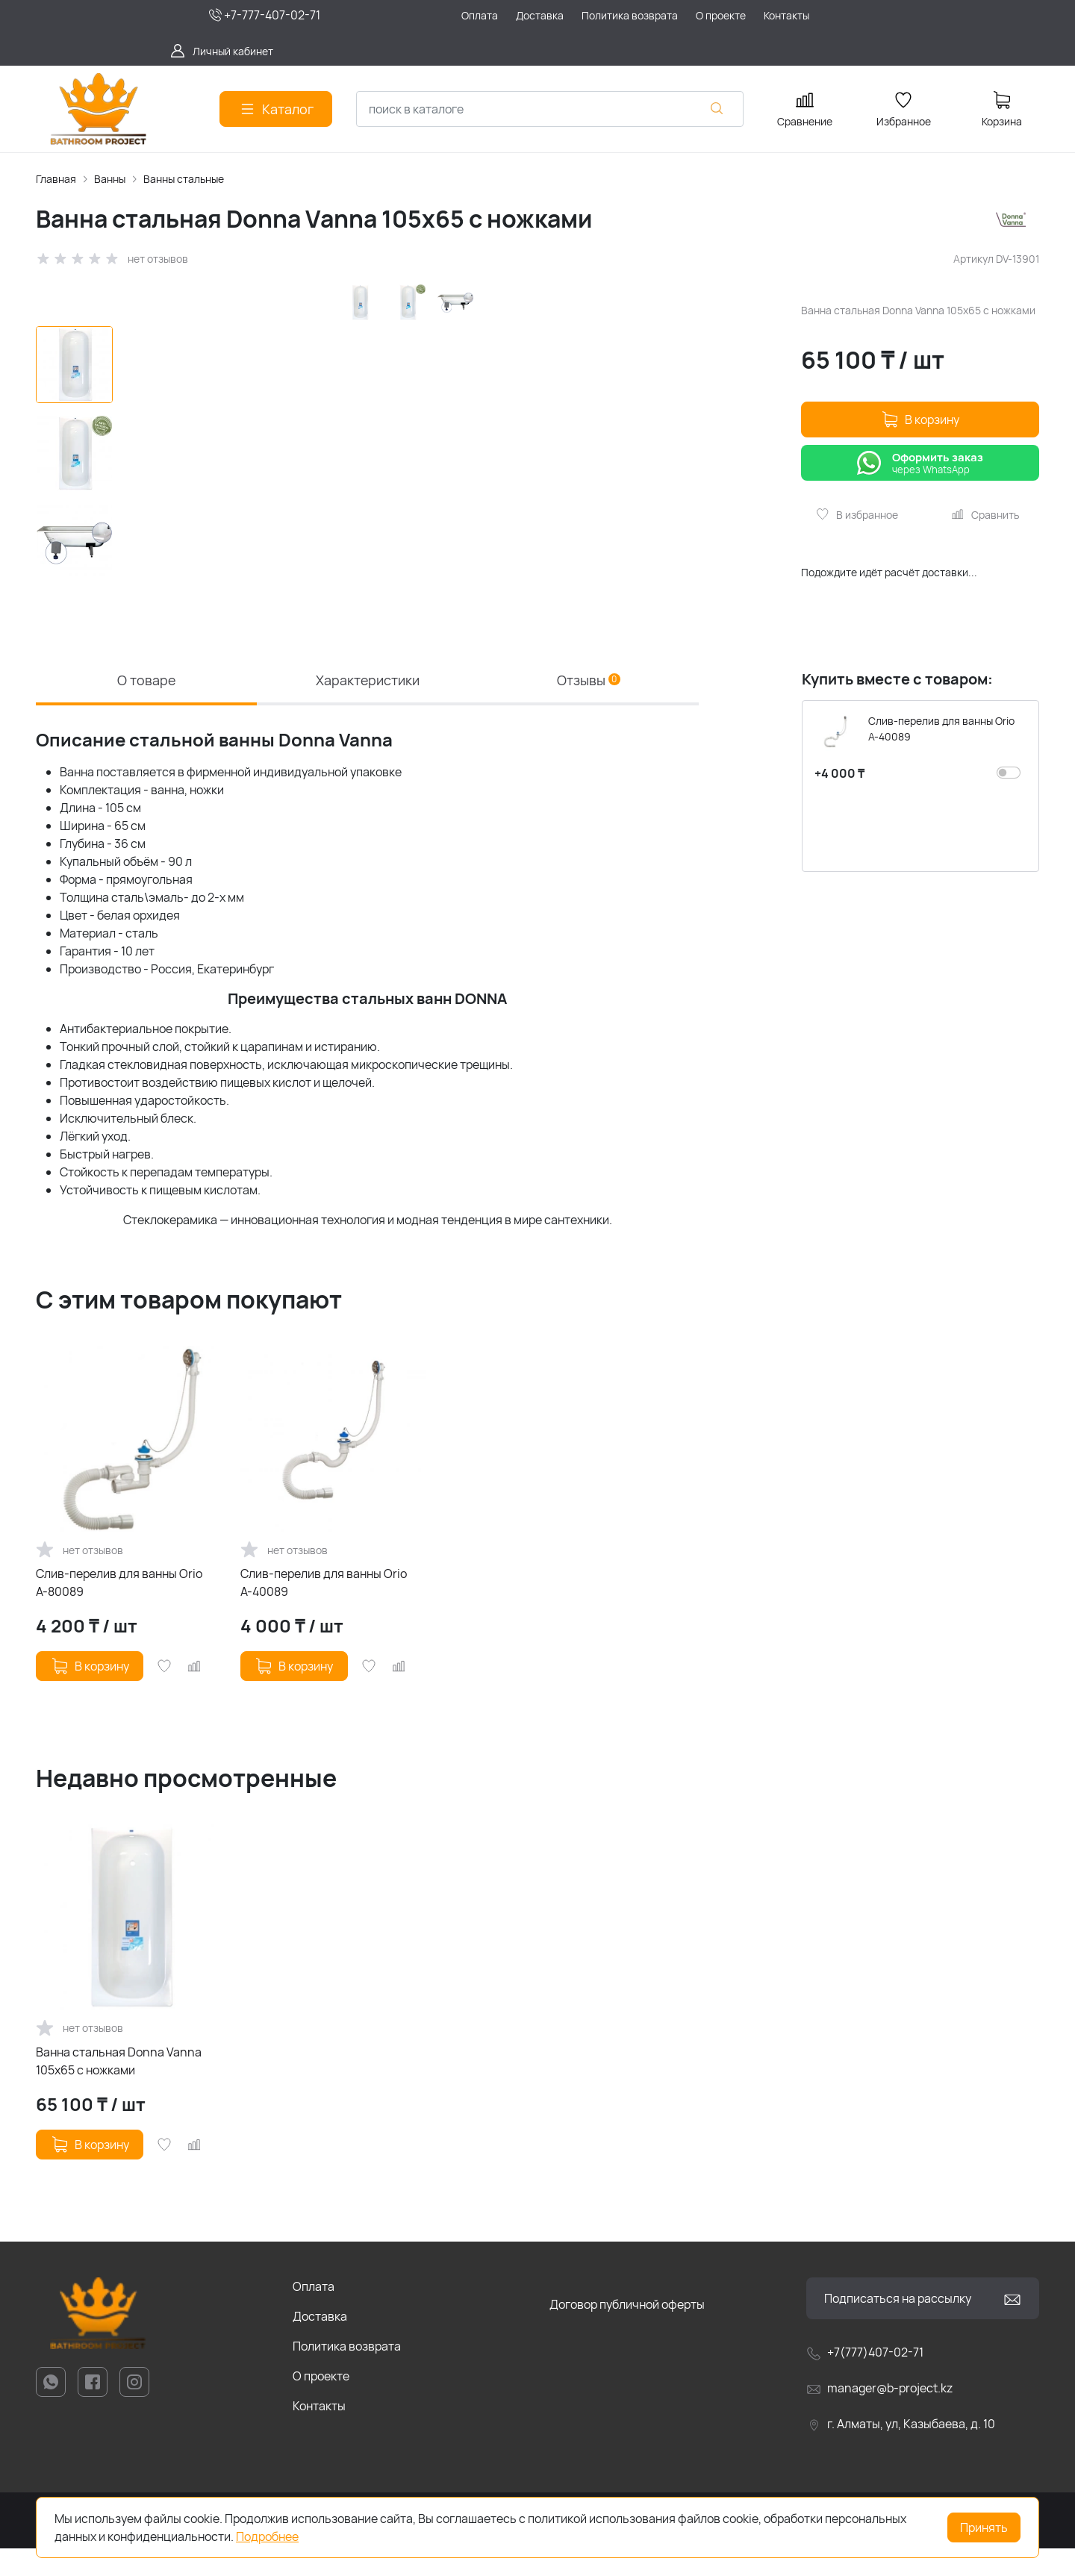 Image resolution: width=1075 pixels, height=2576 pixels. Describe the element at coordinates (319, 2433) in the screenshot. I see `Контакты` at that location.